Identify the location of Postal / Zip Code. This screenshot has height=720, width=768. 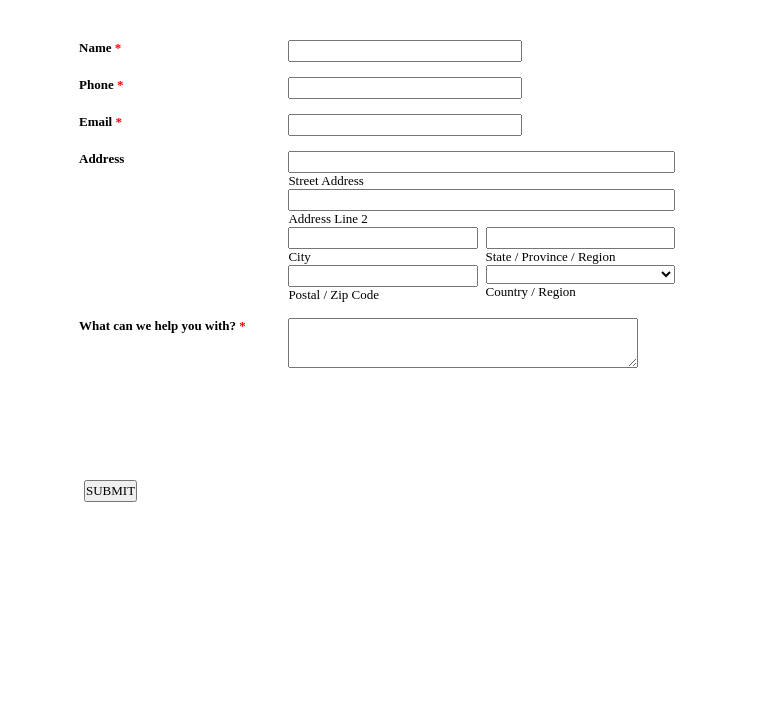
(333, 294).